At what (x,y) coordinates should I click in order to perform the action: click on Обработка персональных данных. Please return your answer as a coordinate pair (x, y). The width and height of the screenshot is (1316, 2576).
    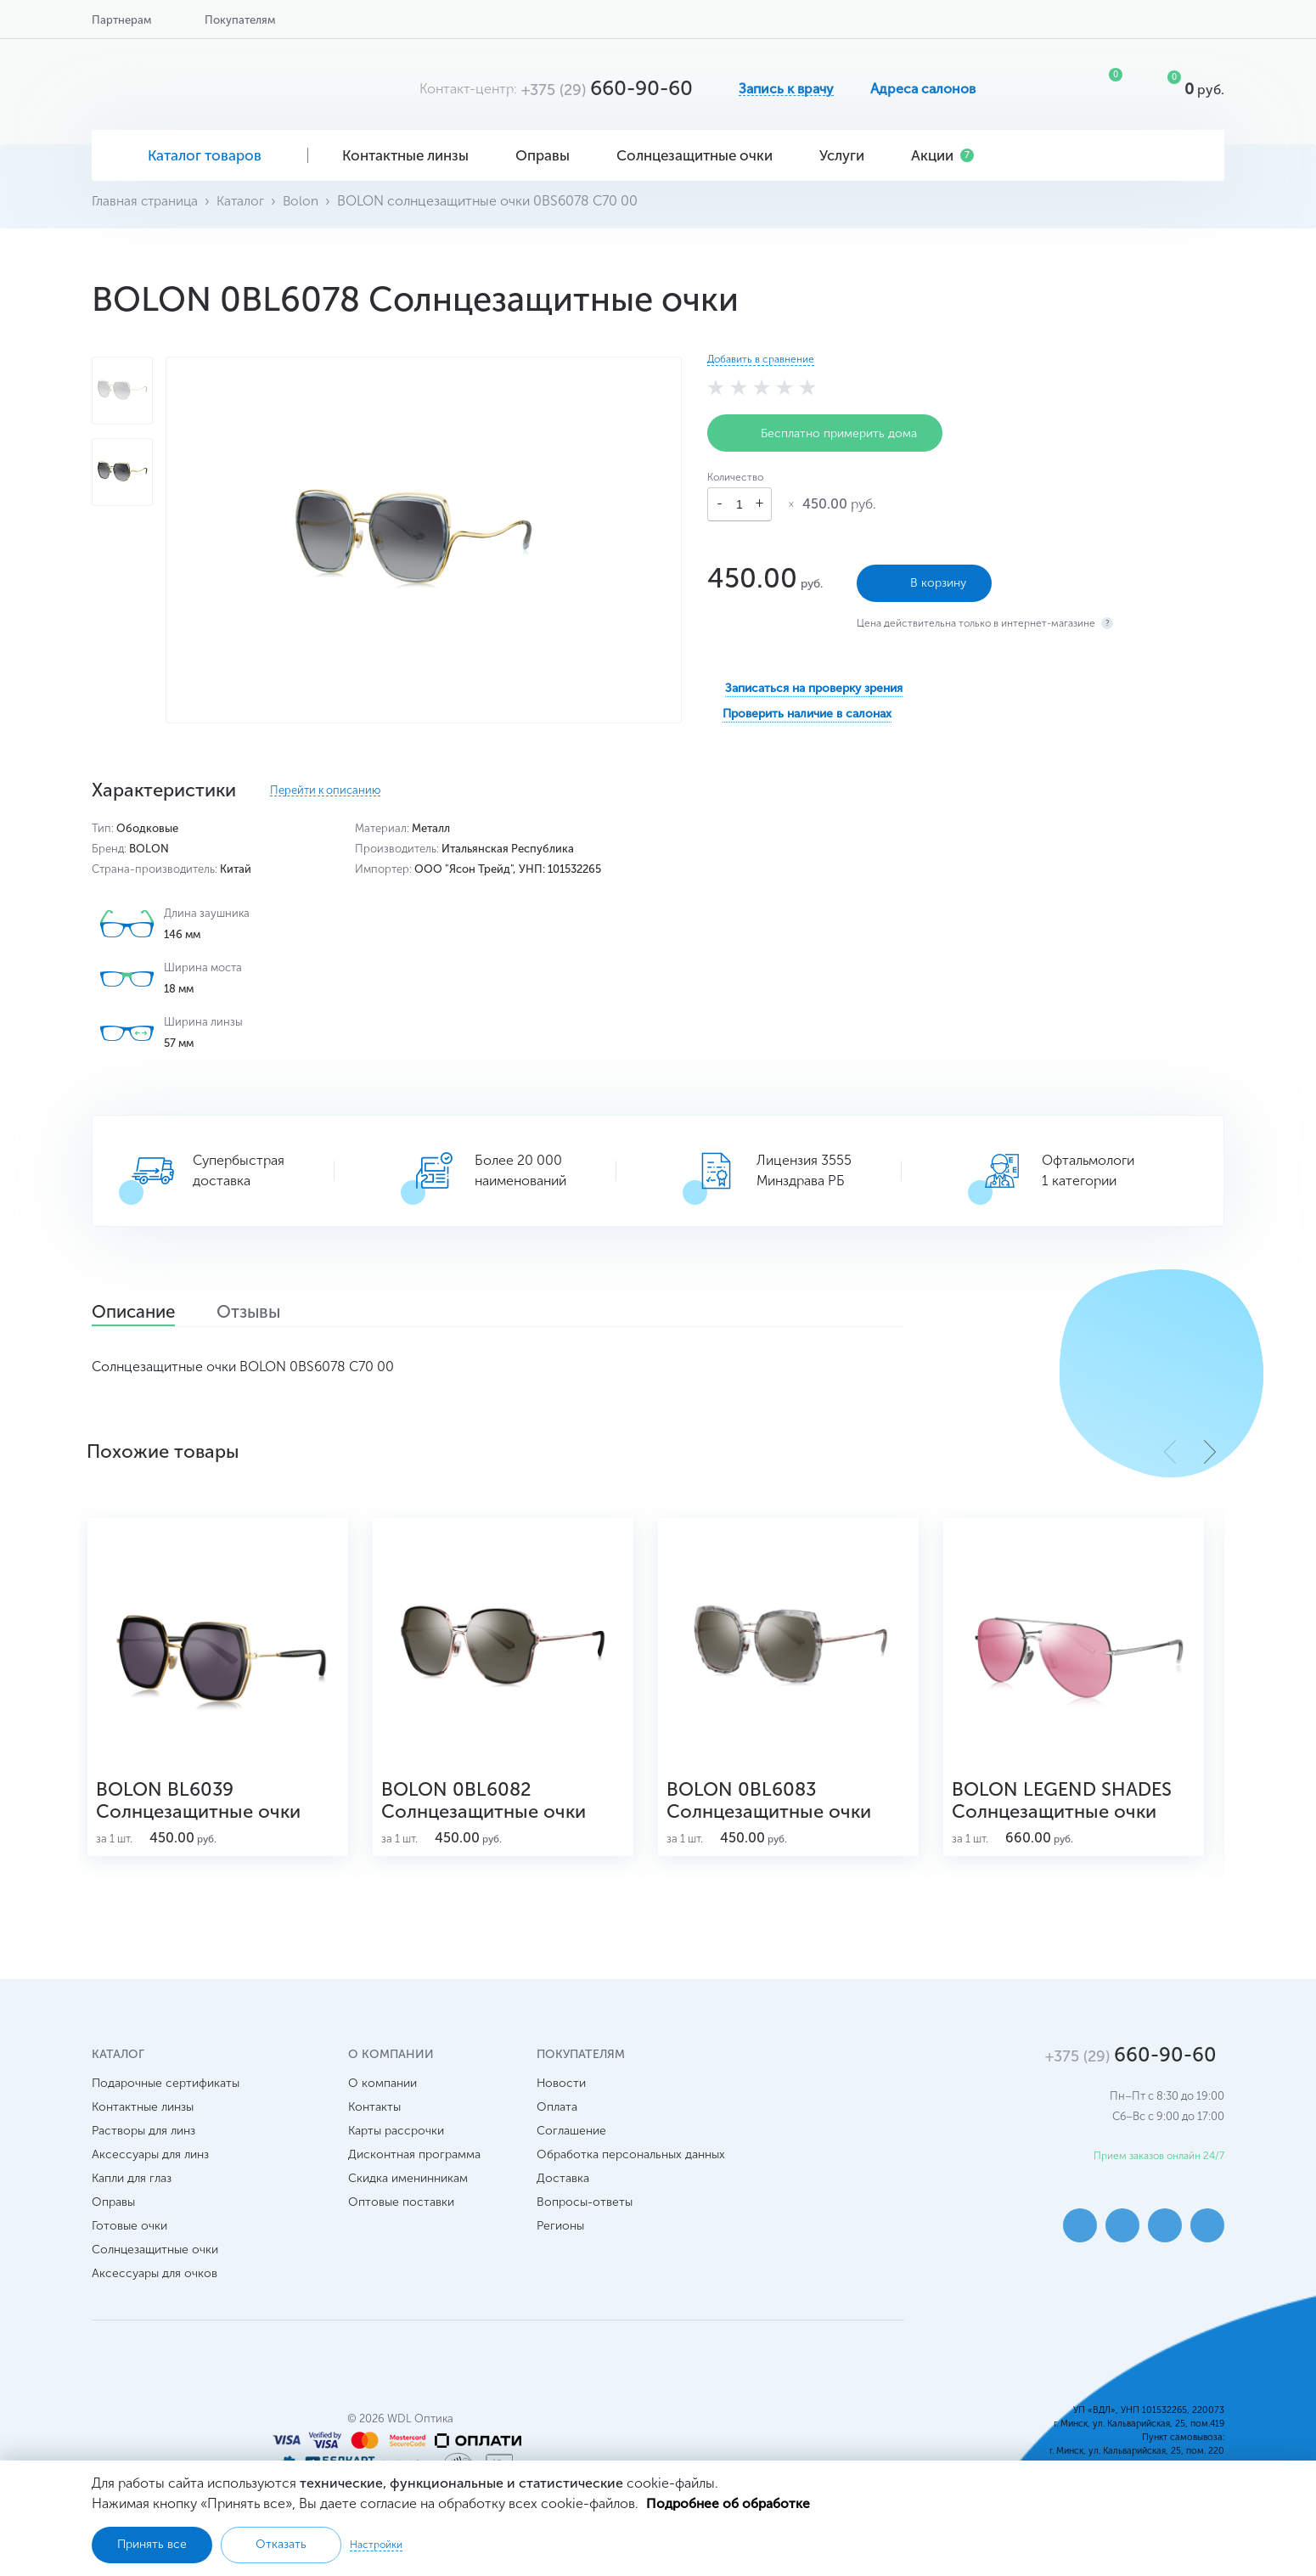
    Looking at the image, I should click on (631, 2165).